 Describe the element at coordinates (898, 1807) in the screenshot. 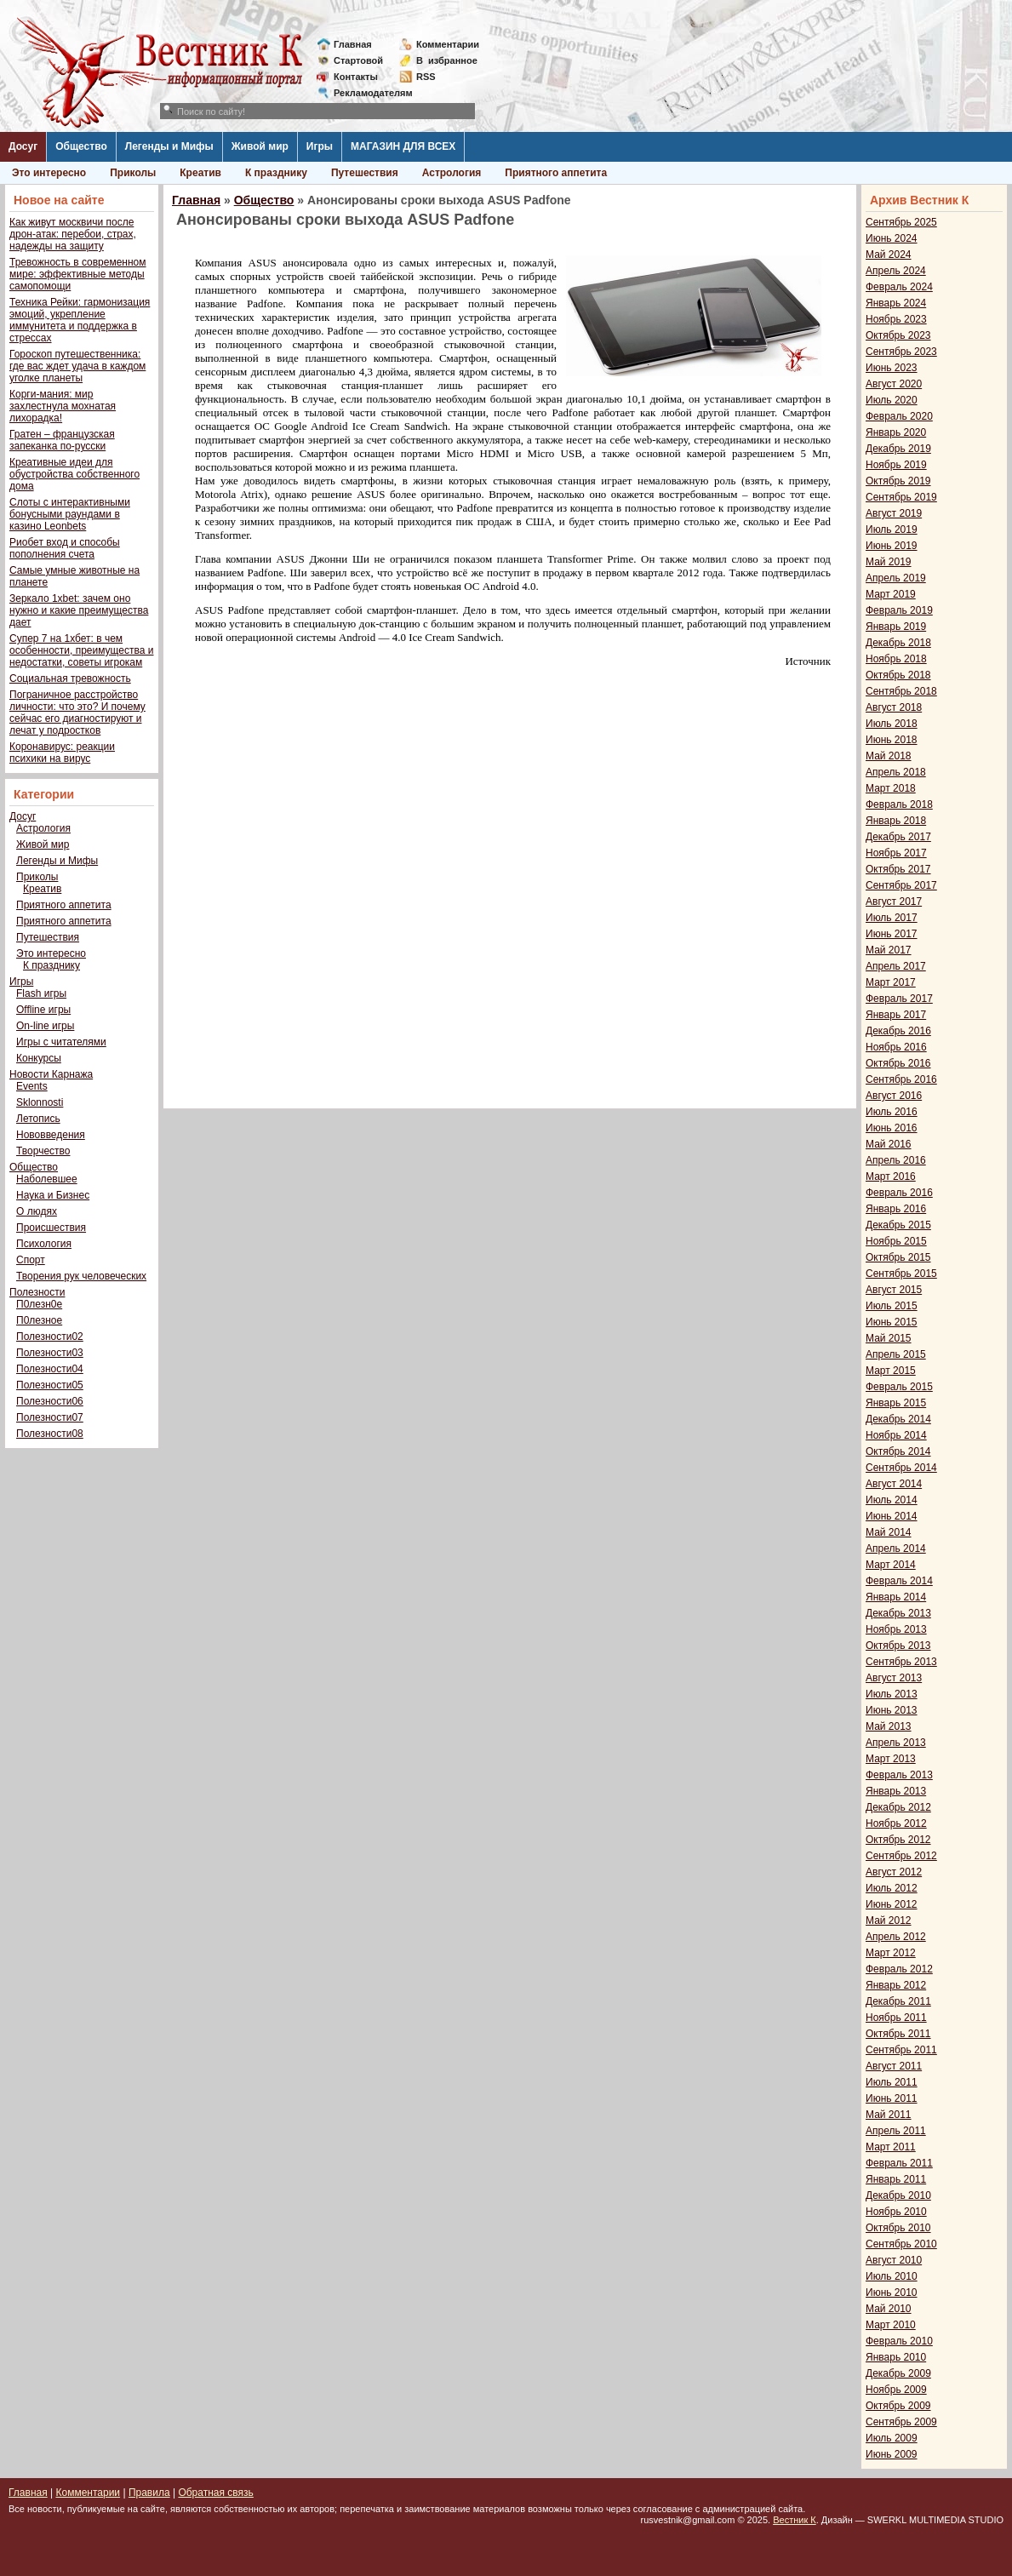

I see `Декабрь 2012` at that location.